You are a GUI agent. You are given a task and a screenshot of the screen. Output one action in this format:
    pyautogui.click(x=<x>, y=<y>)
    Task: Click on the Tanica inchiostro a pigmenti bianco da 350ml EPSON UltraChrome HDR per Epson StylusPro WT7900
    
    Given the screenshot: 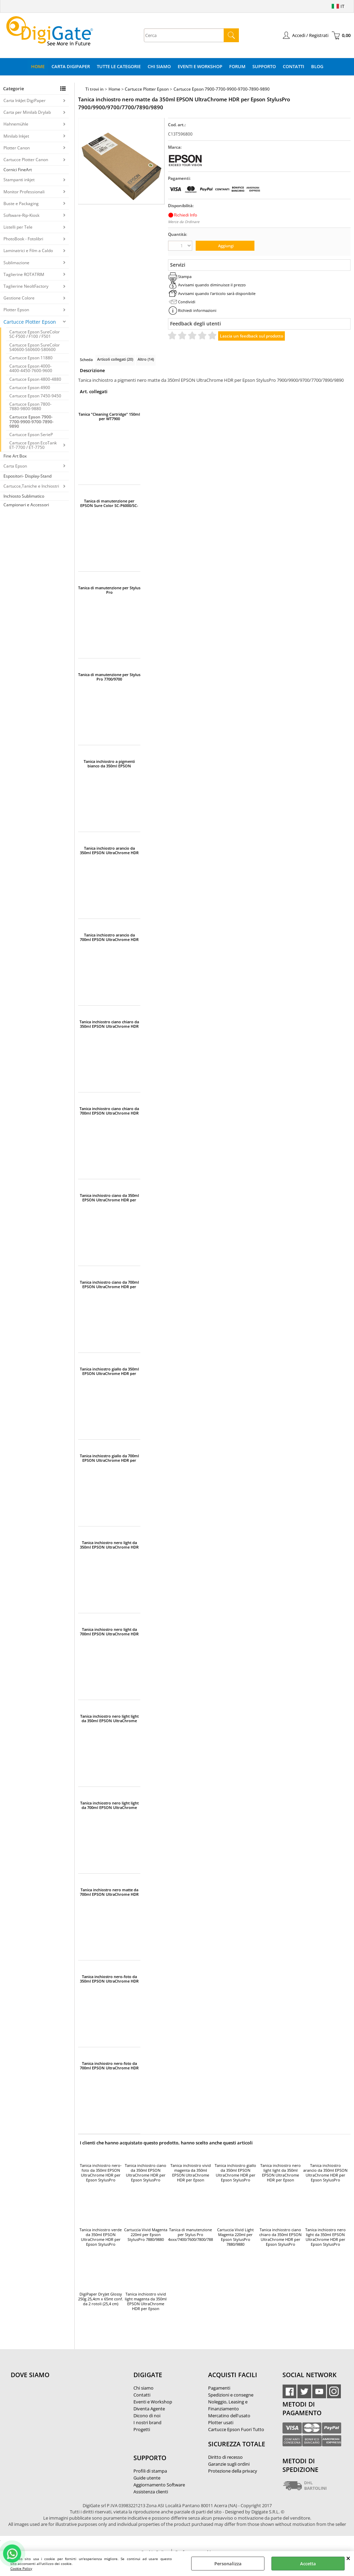 What is the action you would take?
    pyautogui.click(x=109, y=763)
    